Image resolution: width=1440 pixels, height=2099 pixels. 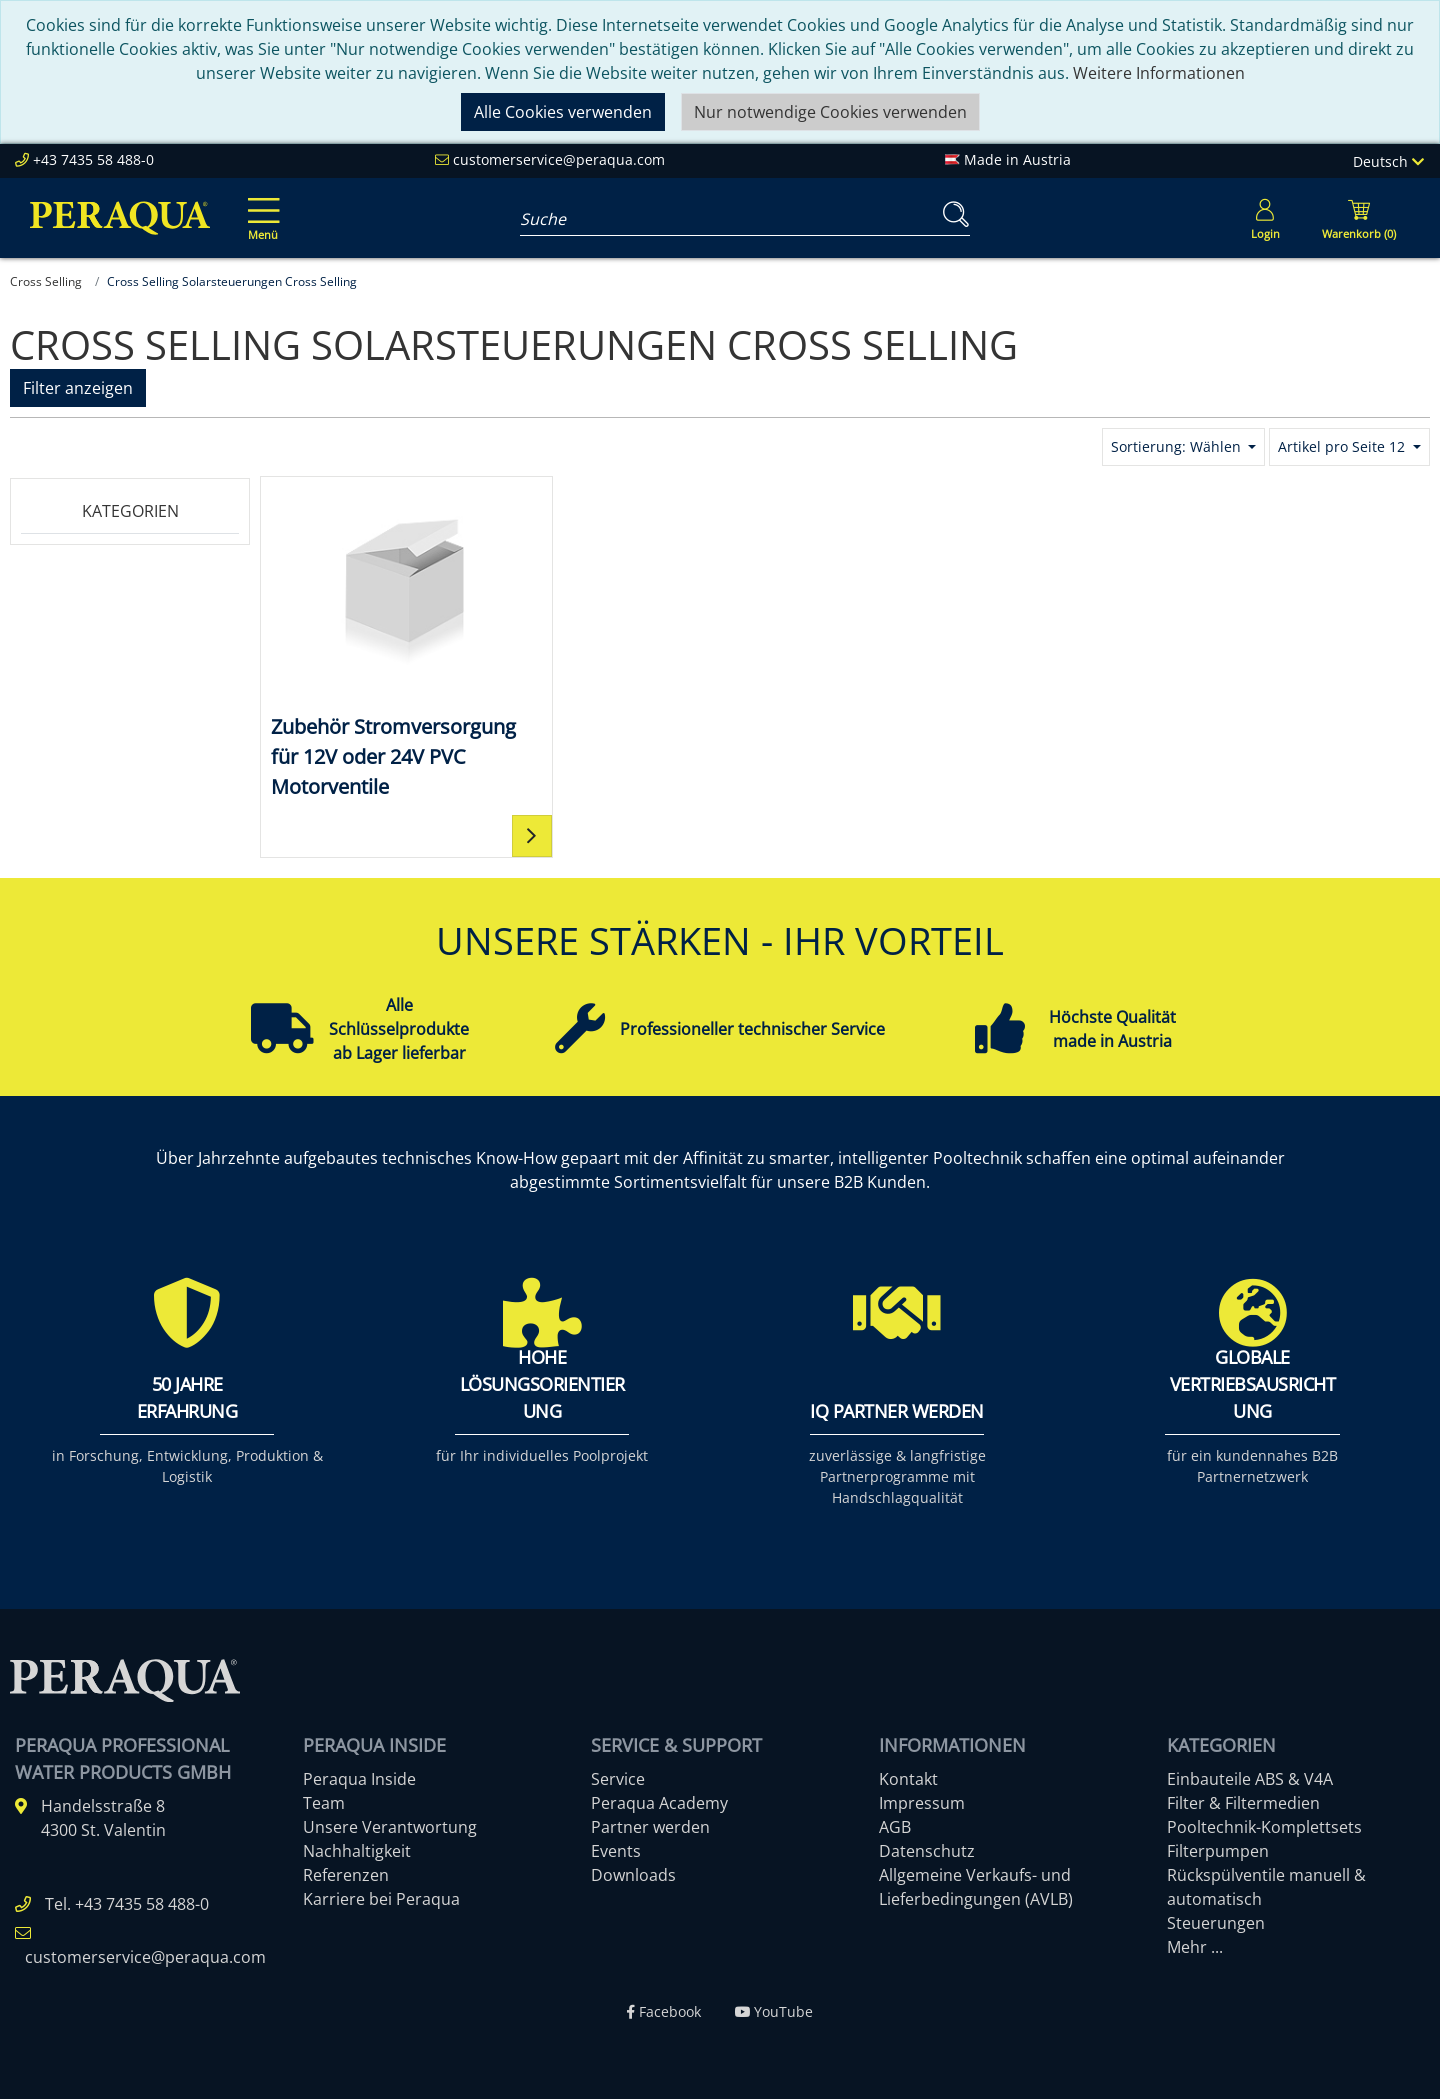 I want to click on [Minibasket], so click(x=1359, y=218).